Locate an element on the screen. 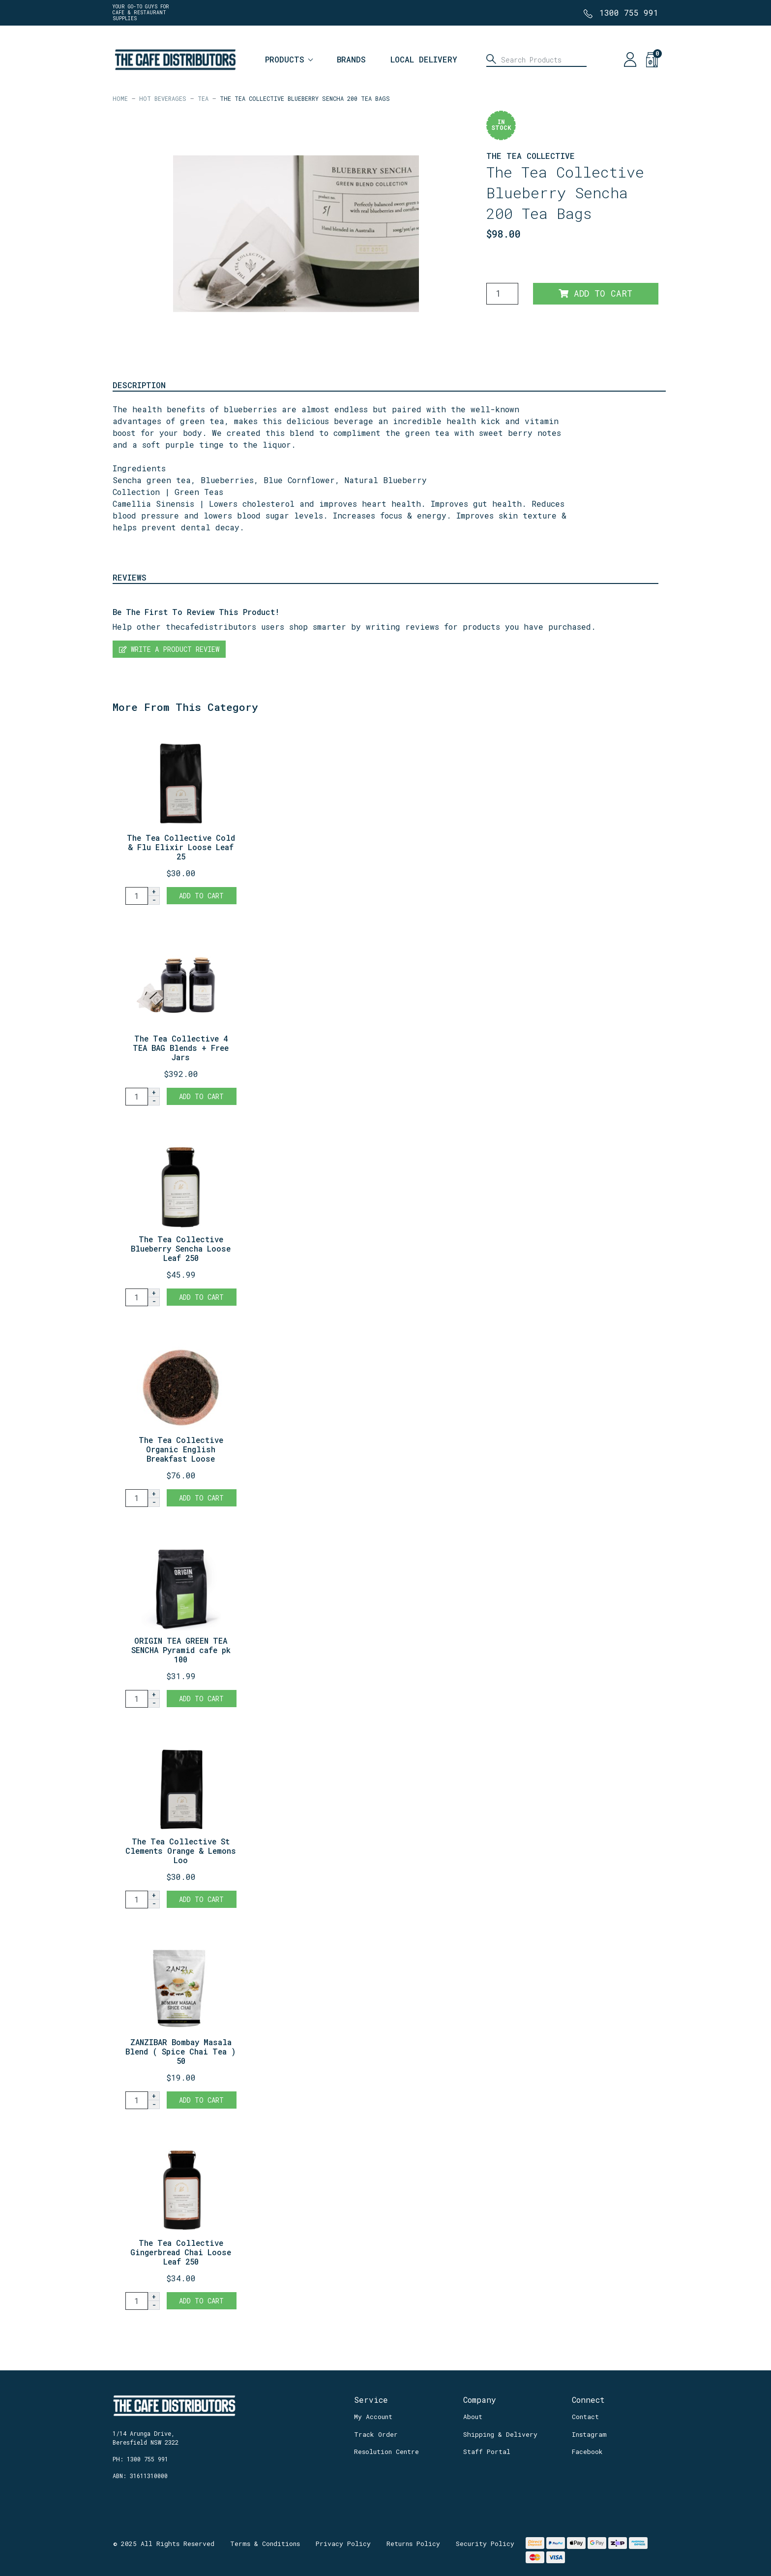 Image resolution: width=771 pixels, height=2576 pixels. Terms & Conditions is located at coordinates (265, 2543).